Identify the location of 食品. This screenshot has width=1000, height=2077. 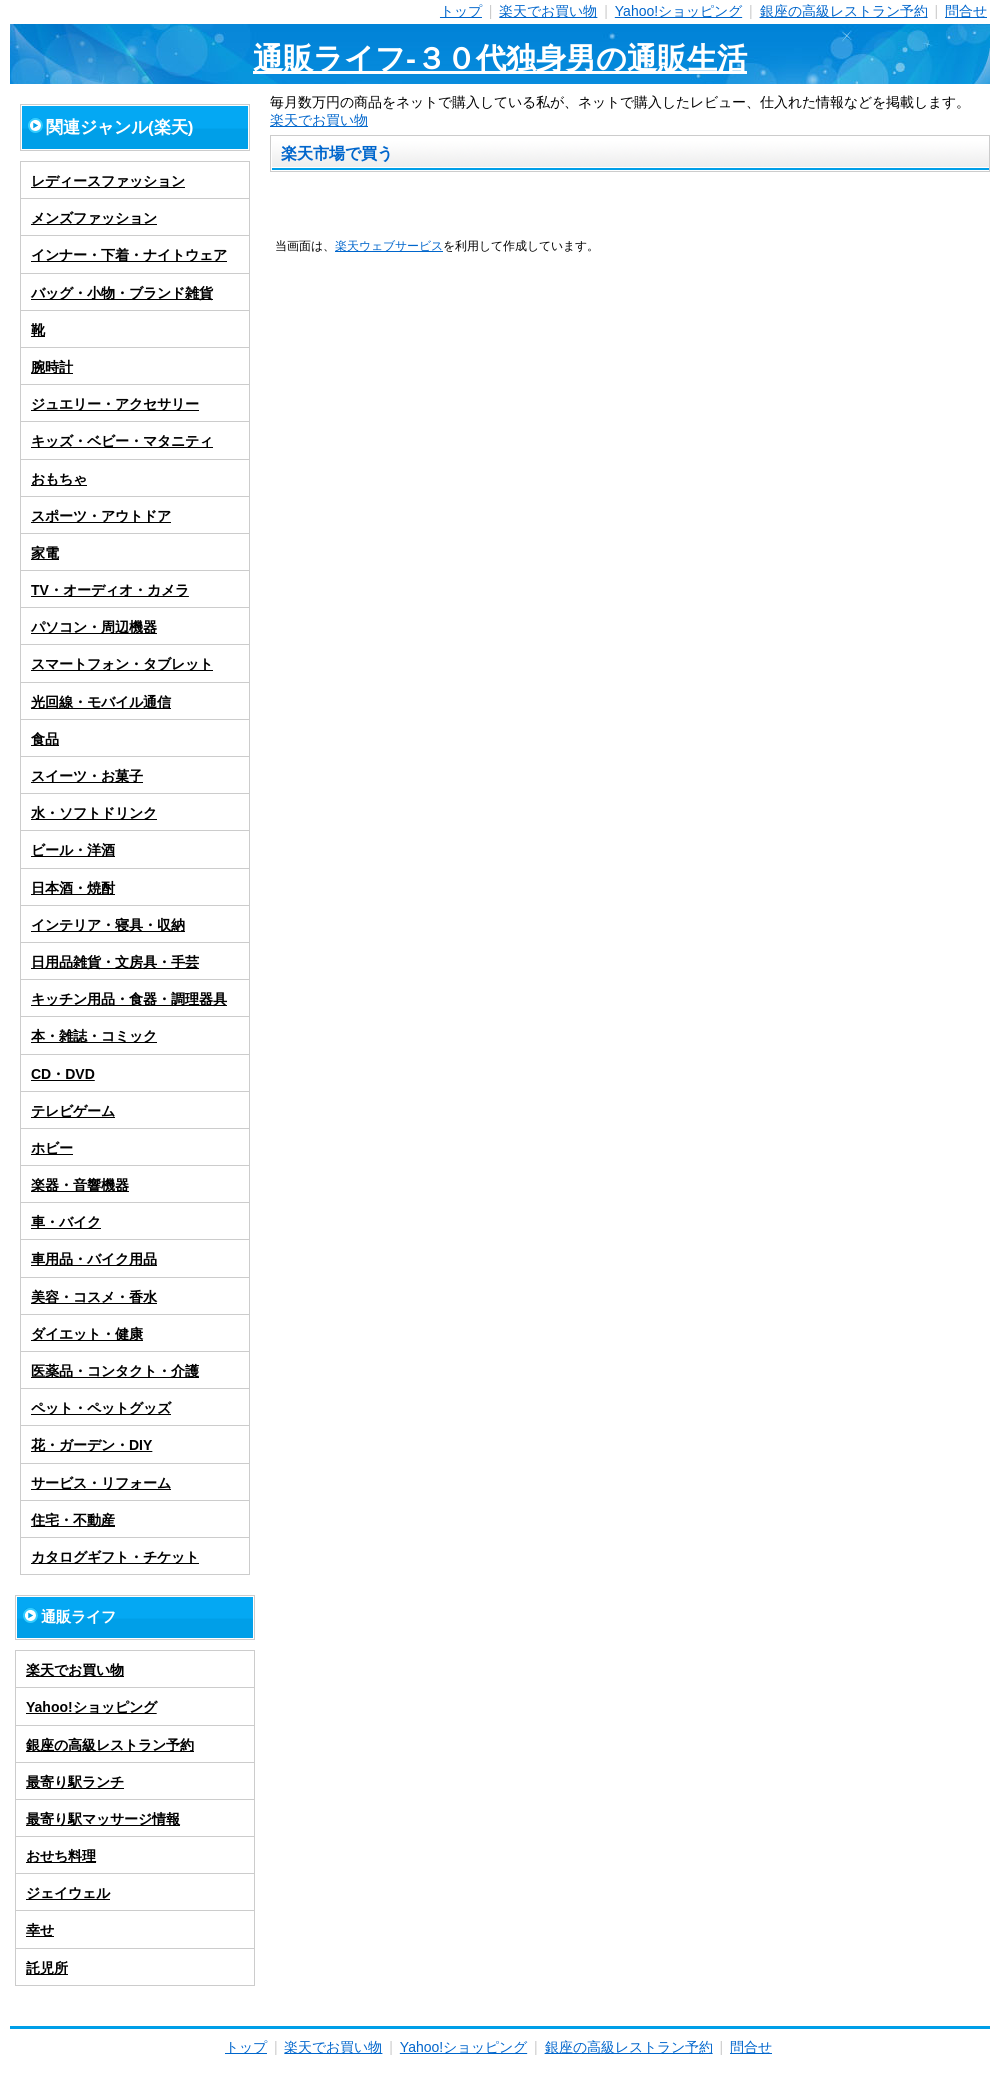
(45, 739).